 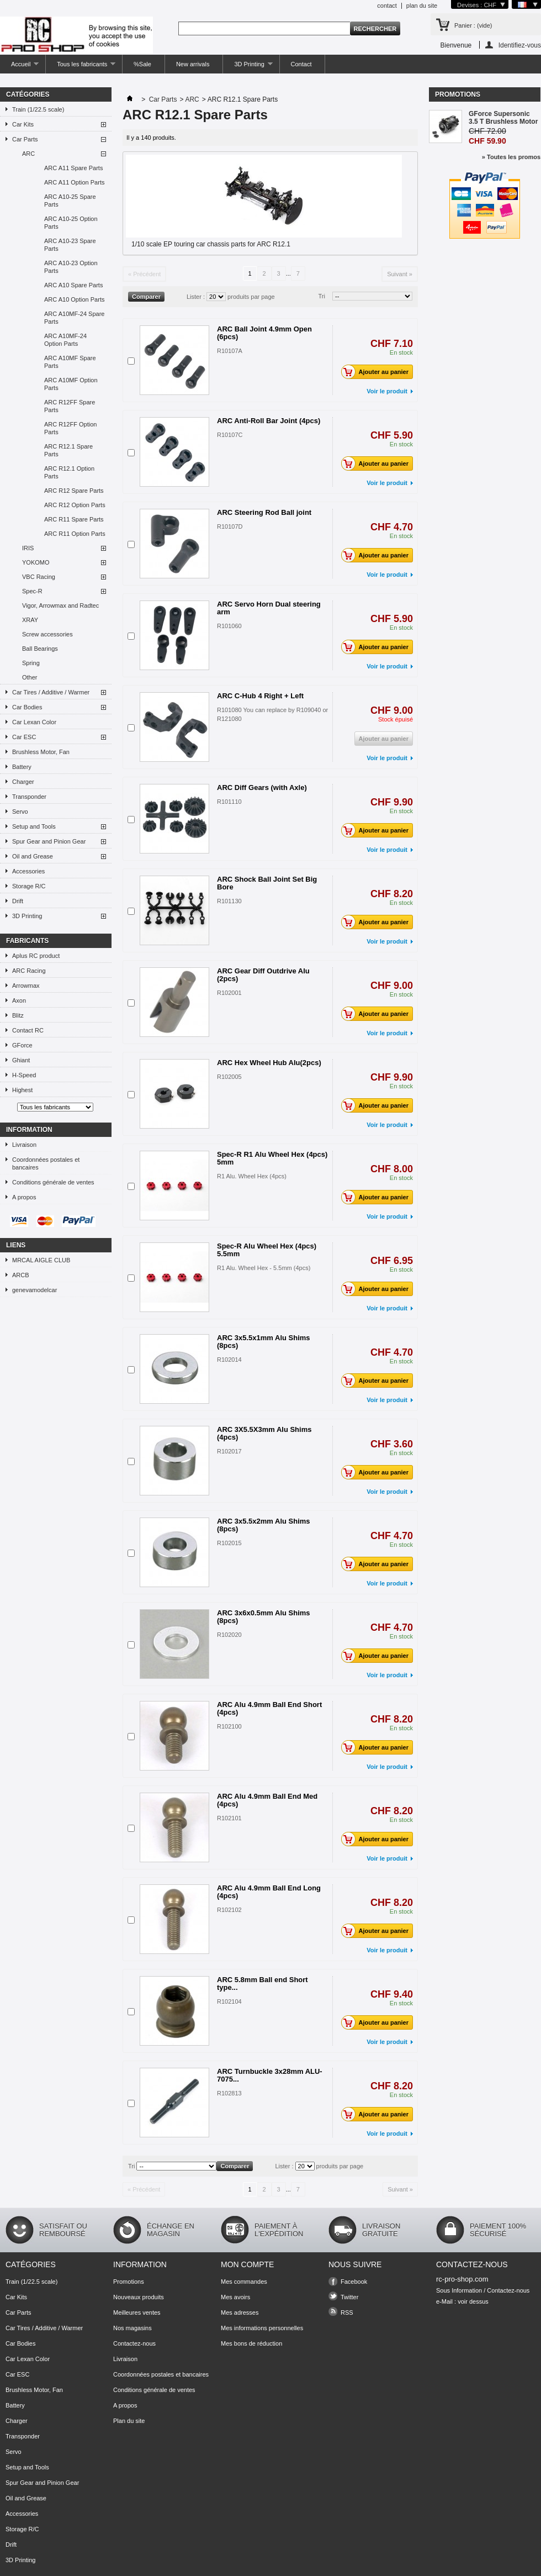 What do you see at coordinates (399, 274) in the screenshot?
I see `Suivant »` at bounding box center [399, 274].